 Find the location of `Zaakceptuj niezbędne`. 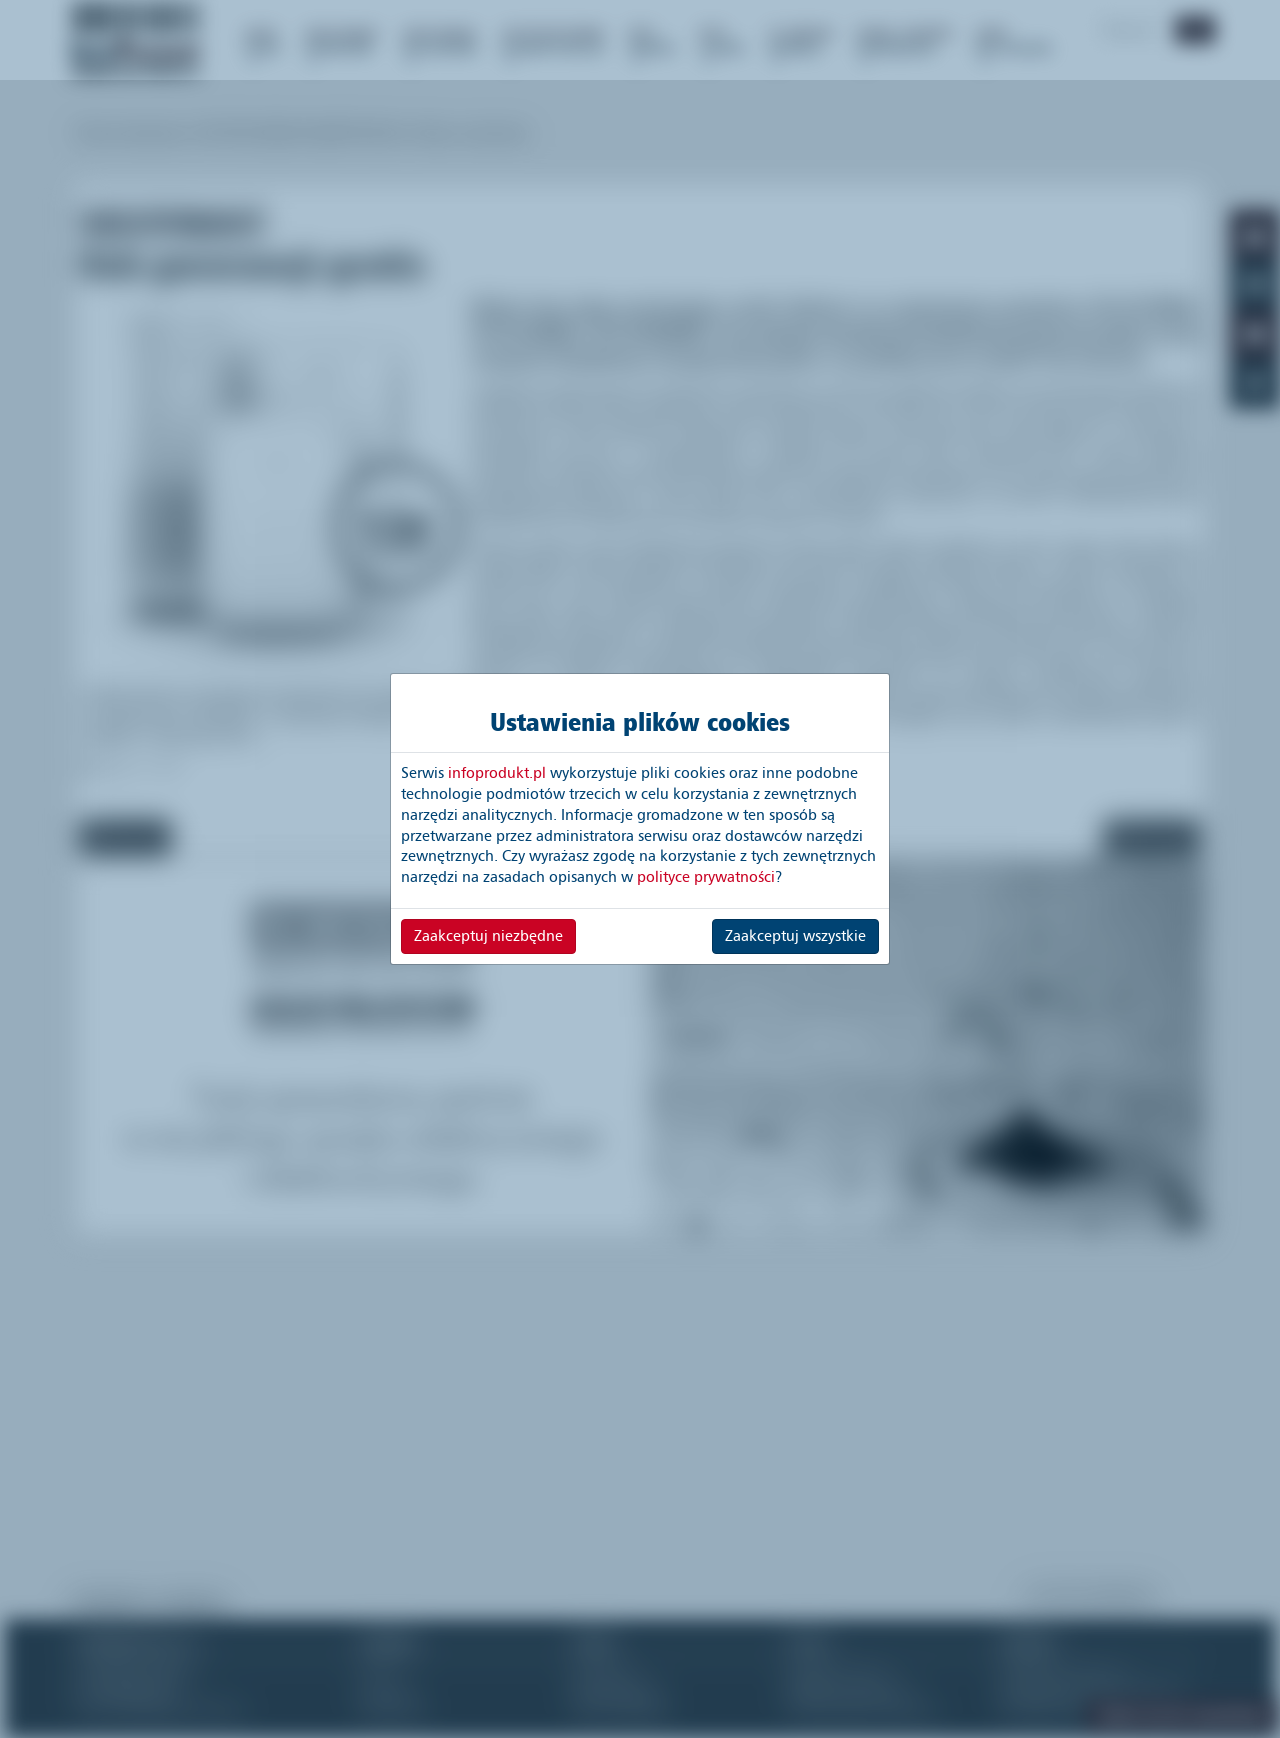

Zaakceptuj niezbędne is located at coordinates (488, 936).